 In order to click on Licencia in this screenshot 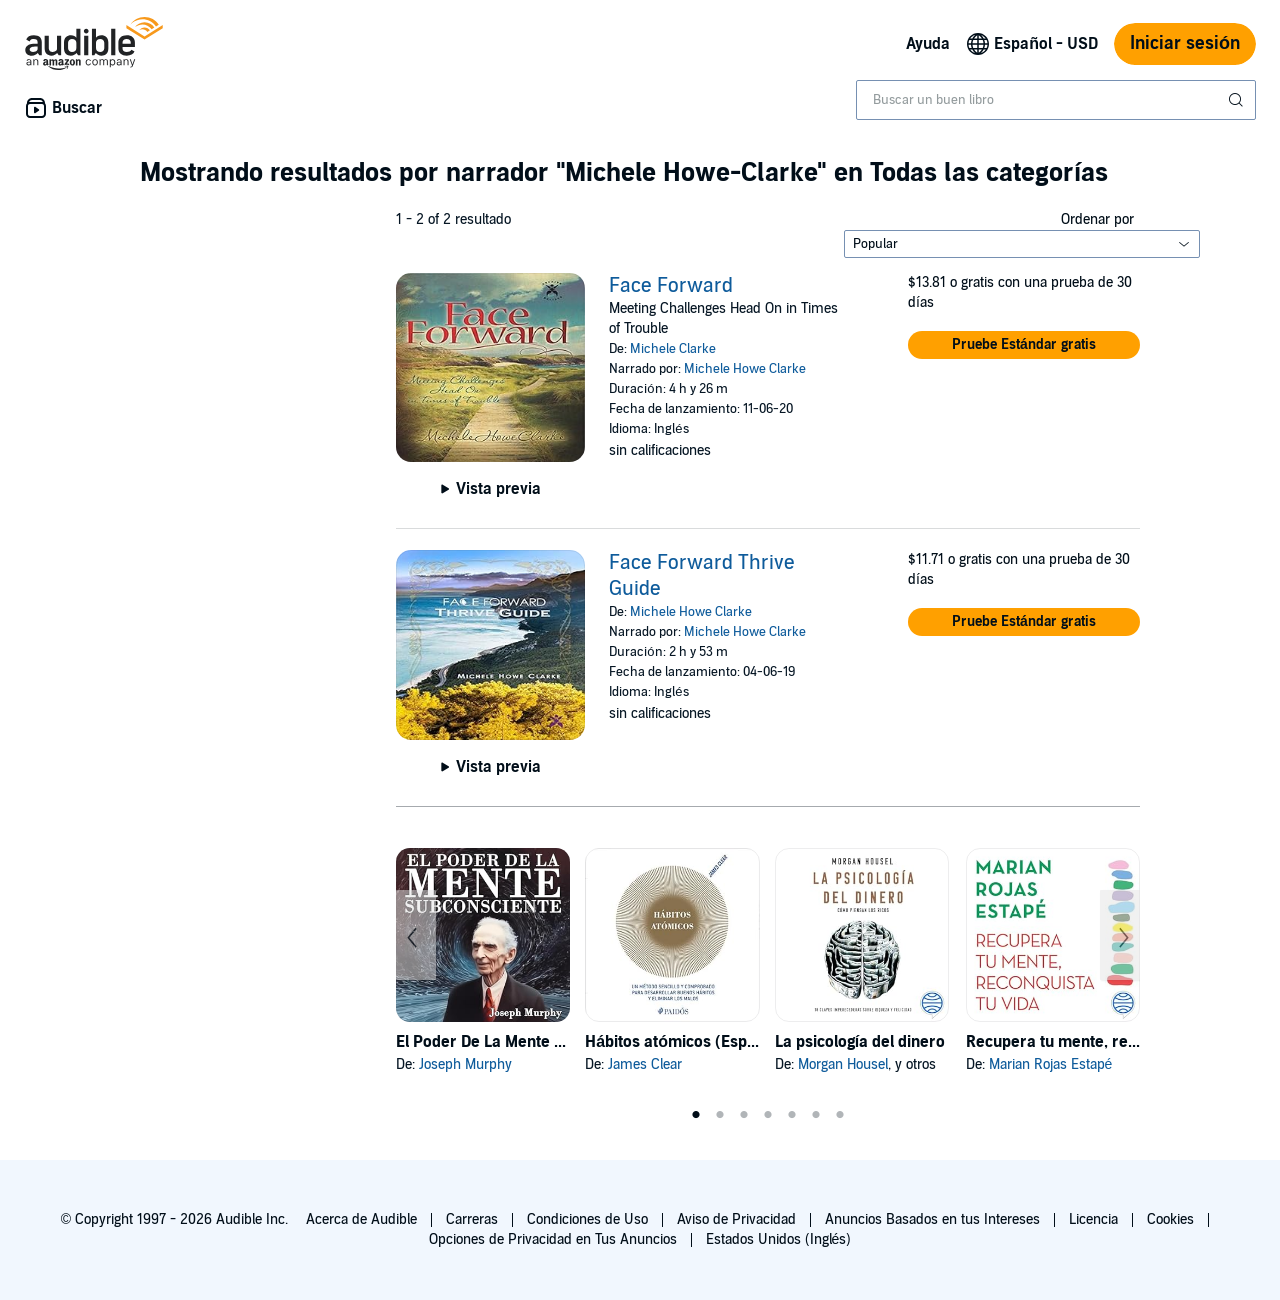, I will do `click(1093, 1219)`.